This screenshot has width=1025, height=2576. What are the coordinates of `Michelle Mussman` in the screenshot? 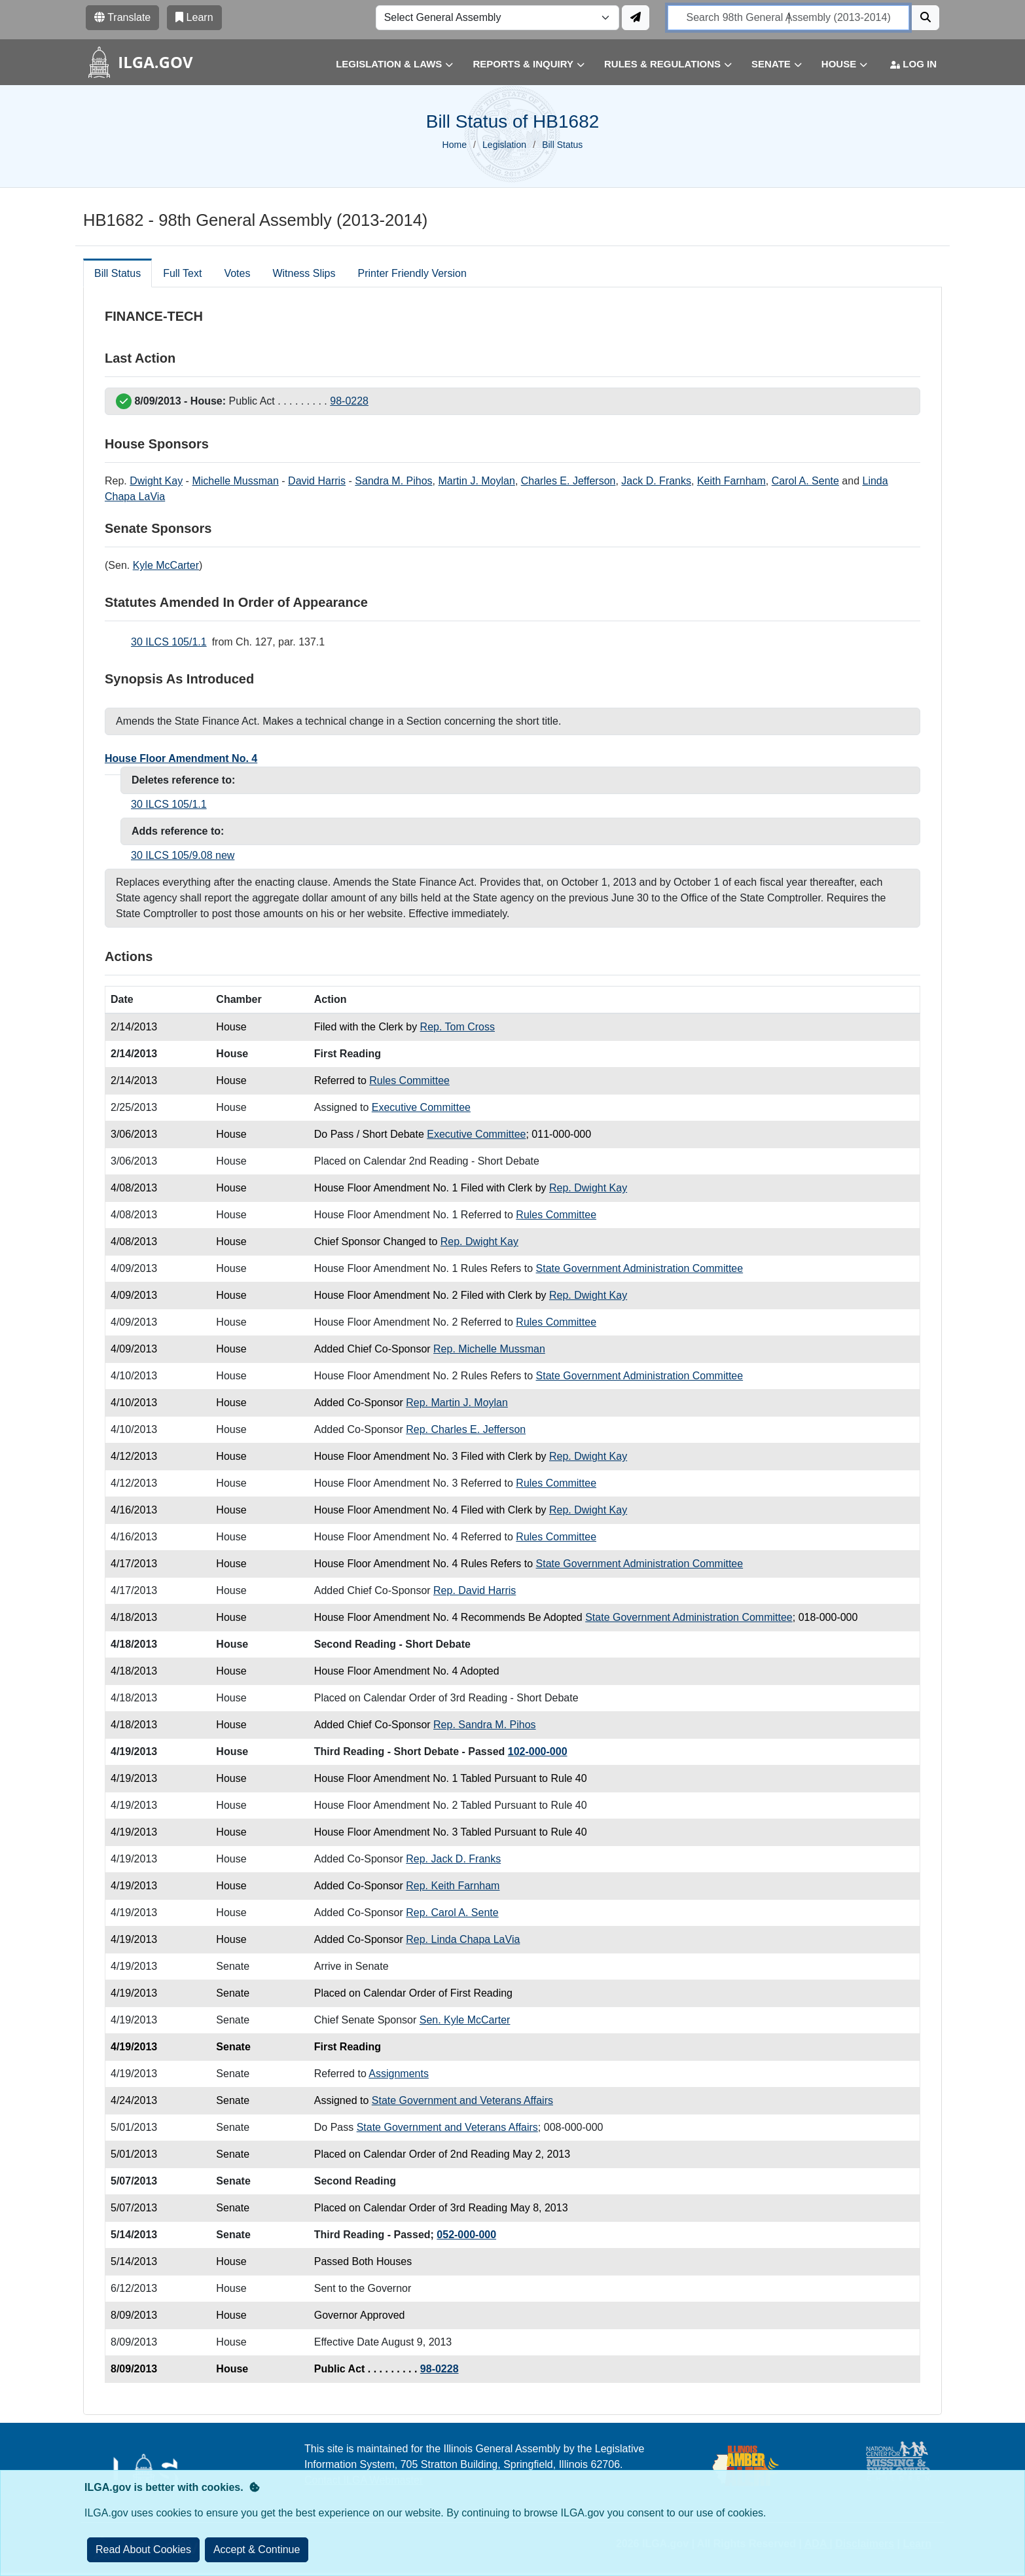 It's located at (235, 480).